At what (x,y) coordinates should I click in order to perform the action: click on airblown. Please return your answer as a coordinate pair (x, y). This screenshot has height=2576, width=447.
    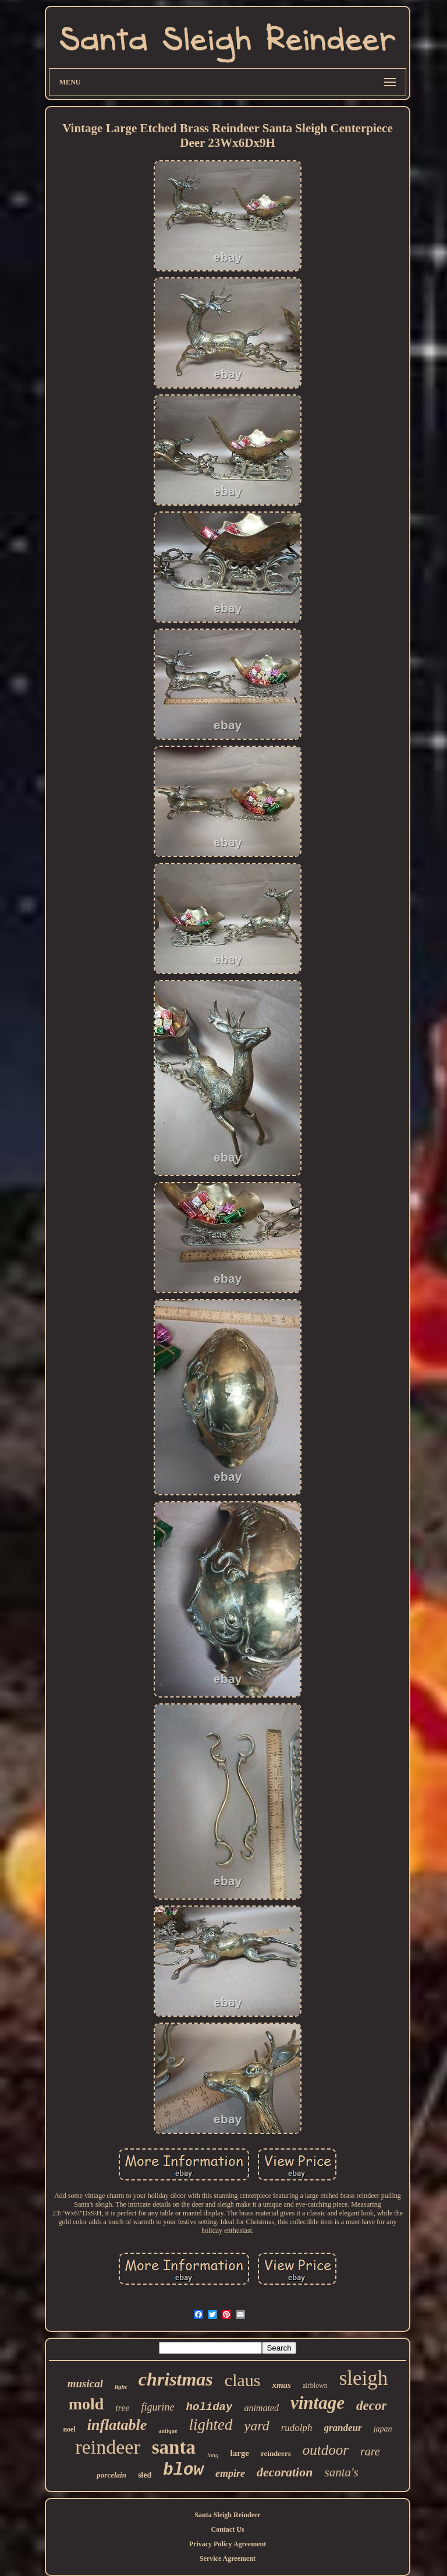
    Looking at the image, I should click on (315, 2385).